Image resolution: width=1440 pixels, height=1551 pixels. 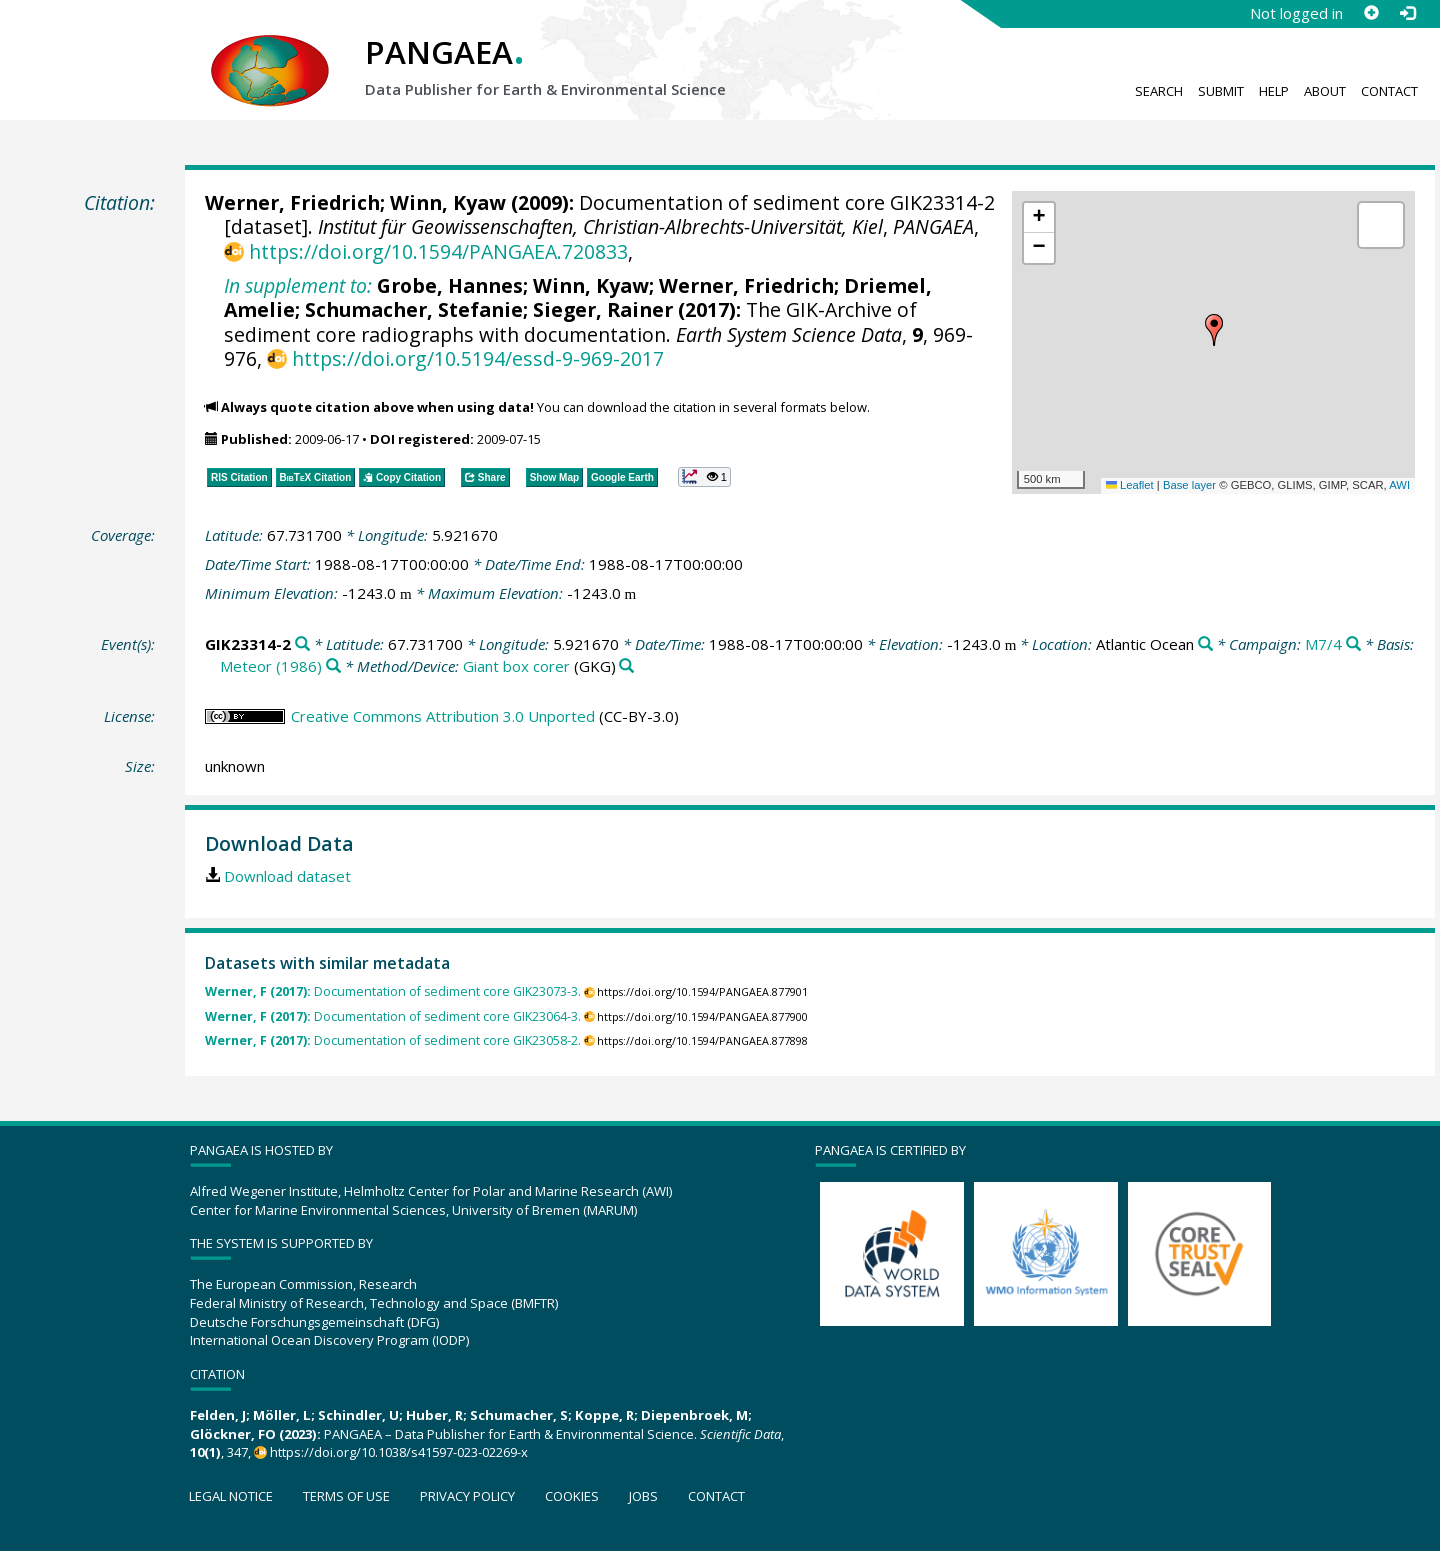 What do you see at coordinates (626, 666) in the screenshot?
I see `[Search PANGAEA for other datasets related to 'Giant box corer']` at bounding box center [626, 666].